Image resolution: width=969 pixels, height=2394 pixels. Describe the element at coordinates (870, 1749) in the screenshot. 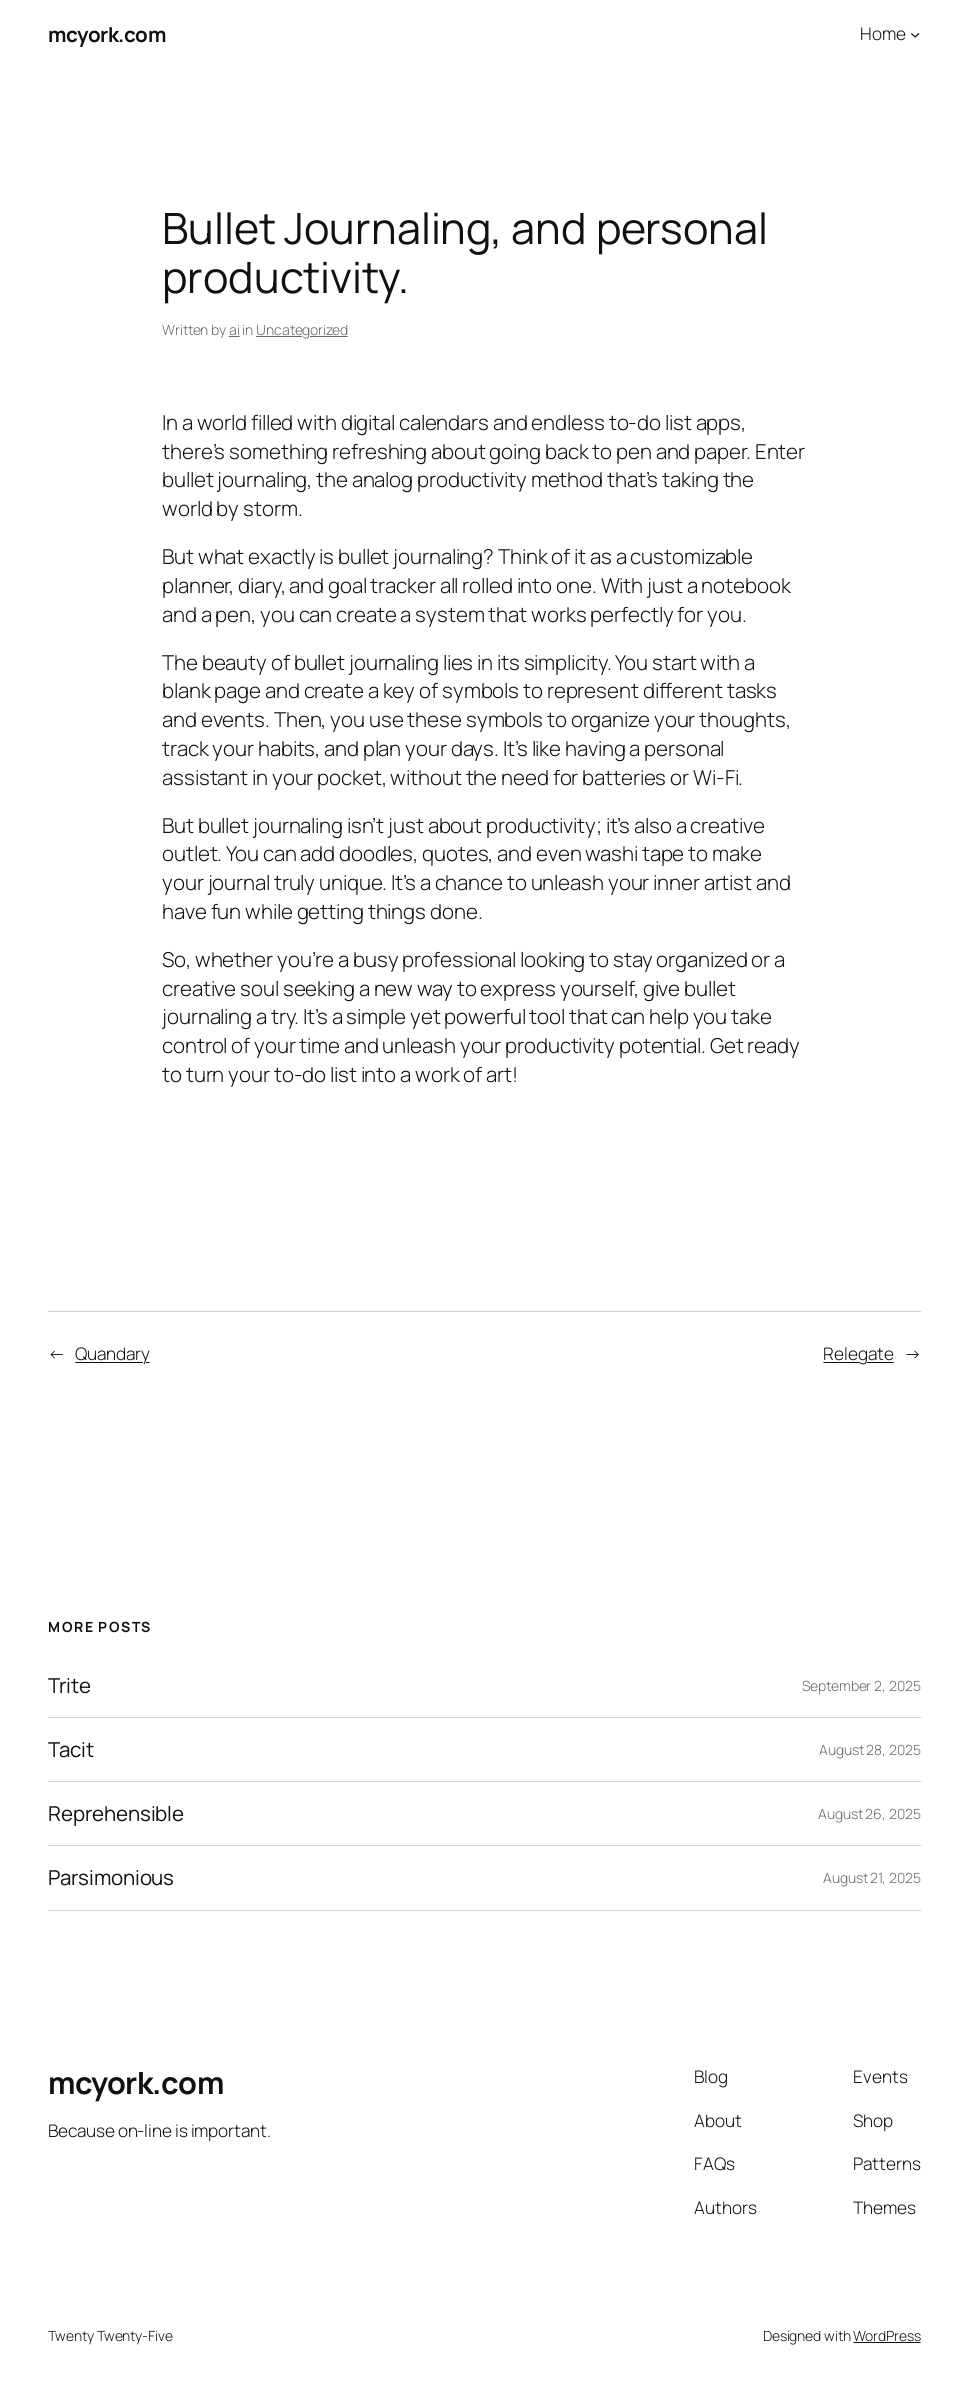

I see `August 28, 2025` at that location.